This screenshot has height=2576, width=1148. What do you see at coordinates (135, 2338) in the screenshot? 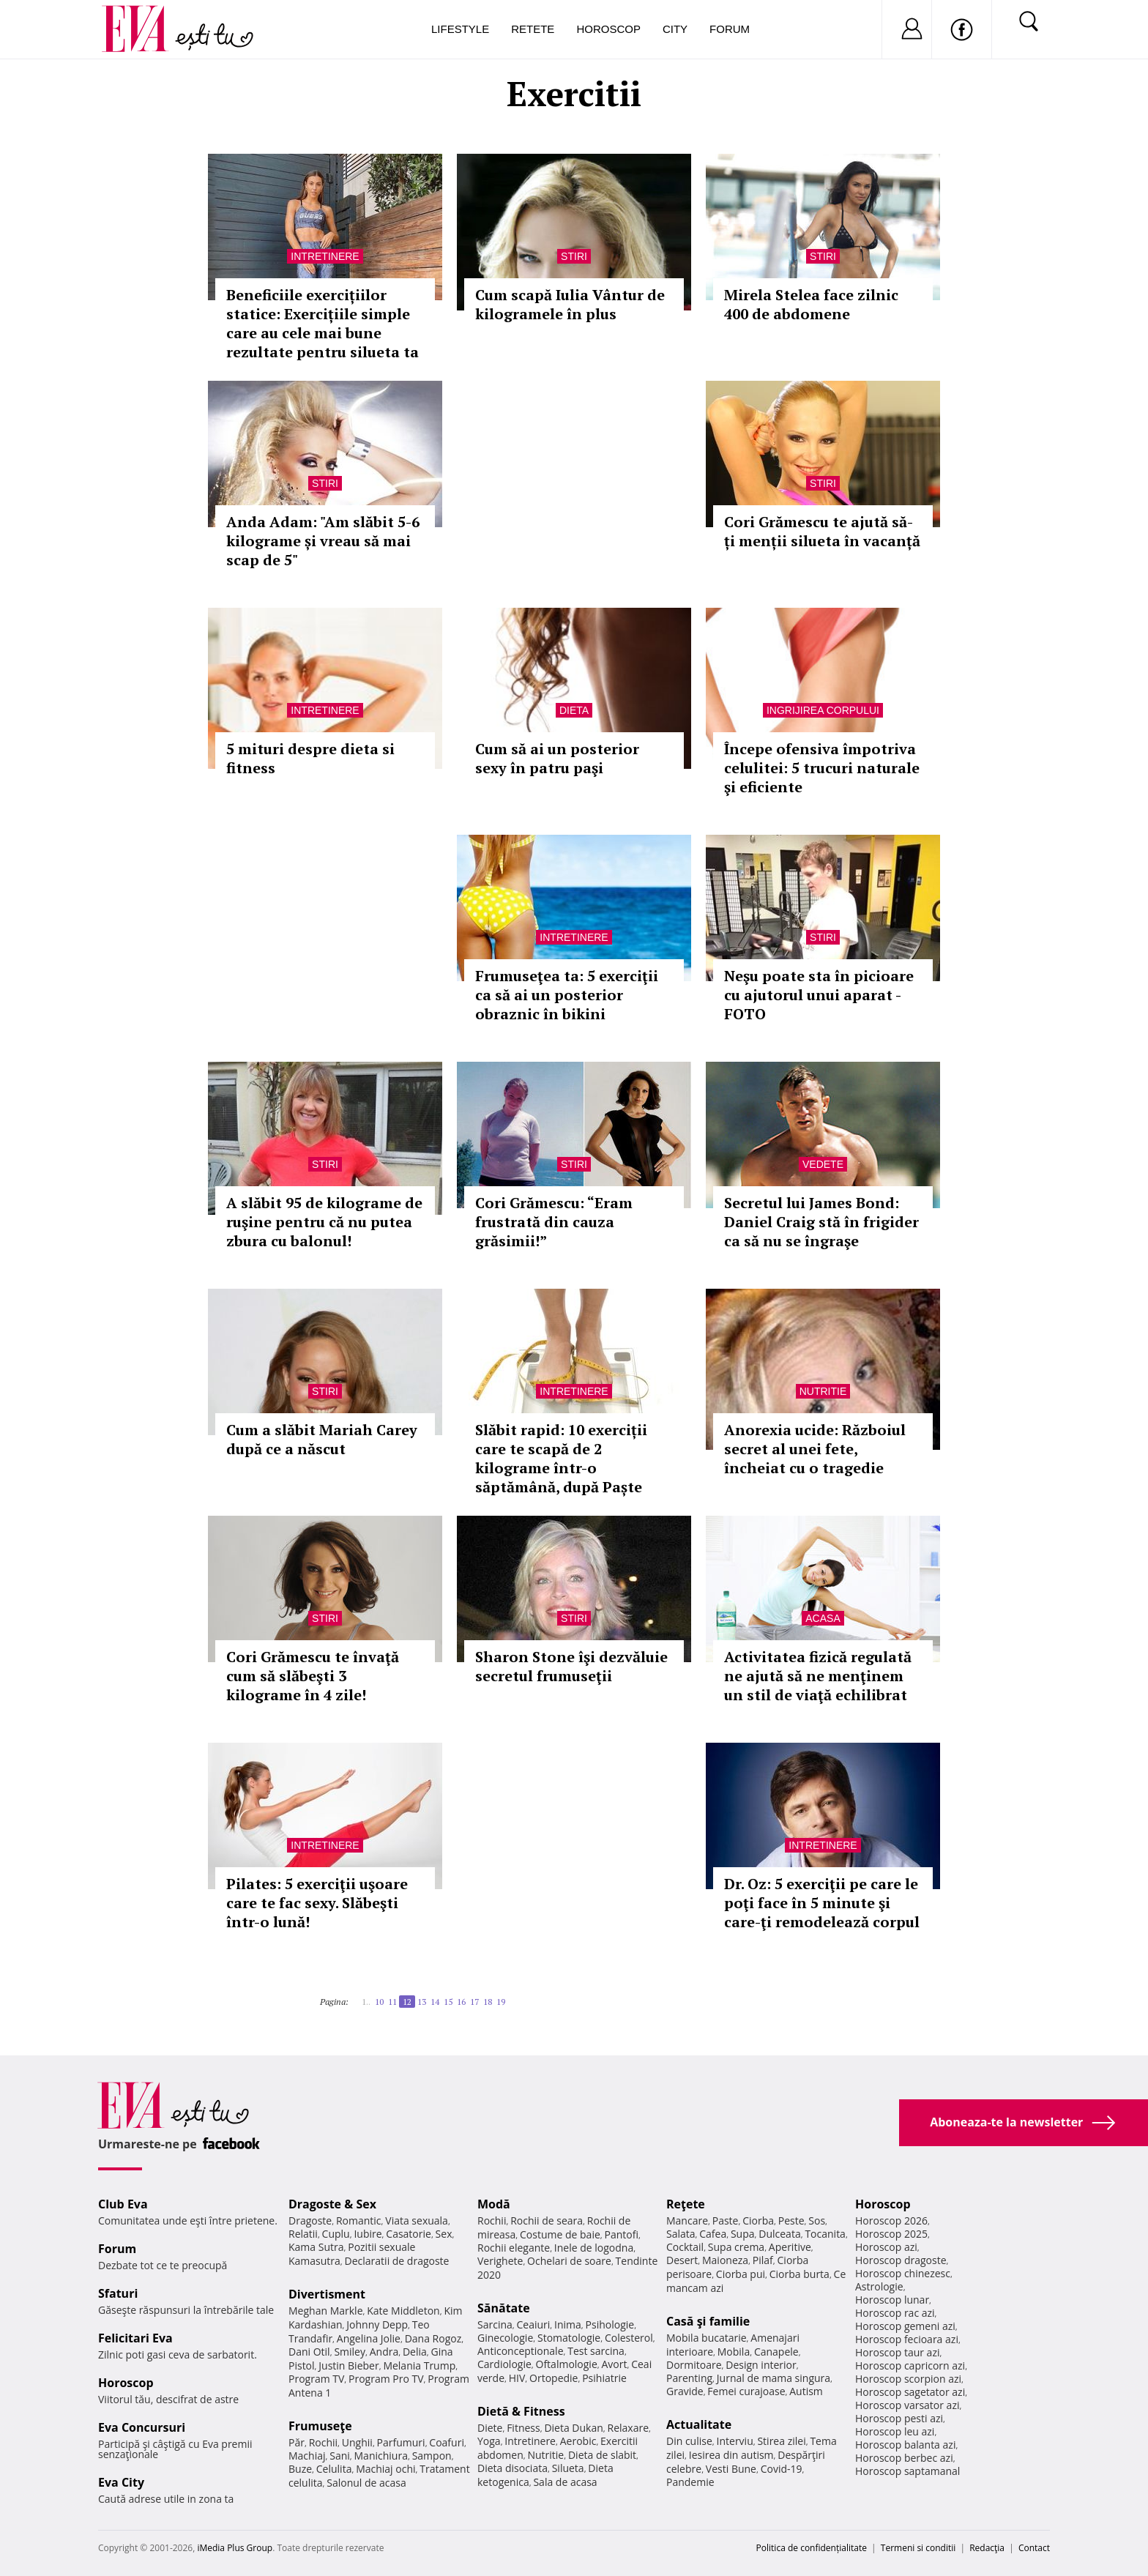
I see `Felicitari Eva` at bounding box center [135, 2338].